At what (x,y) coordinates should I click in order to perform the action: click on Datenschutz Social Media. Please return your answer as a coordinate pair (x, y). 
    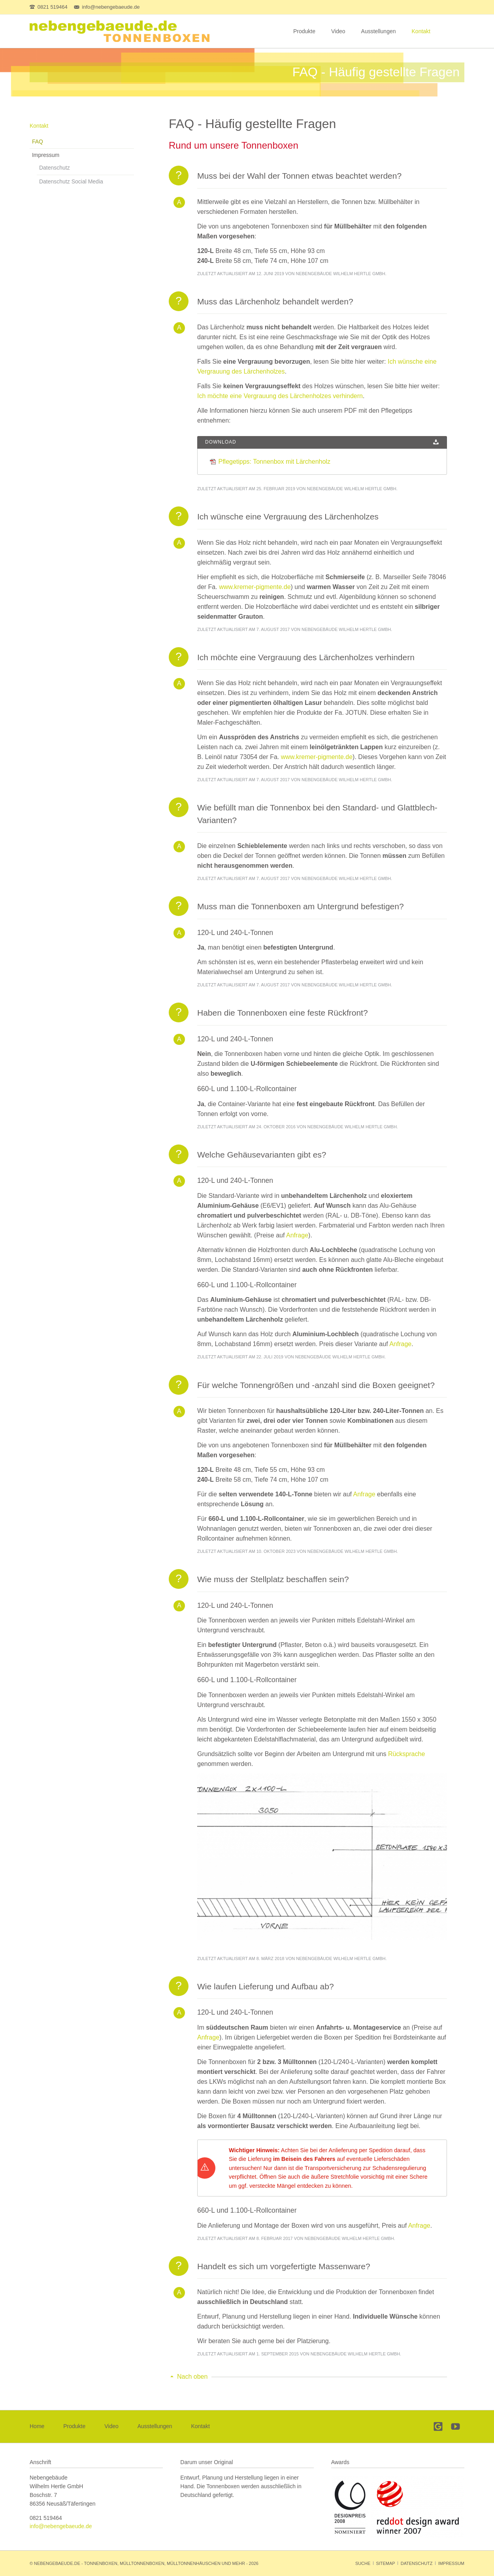
    Looking at the image, I should click on (71, 181).